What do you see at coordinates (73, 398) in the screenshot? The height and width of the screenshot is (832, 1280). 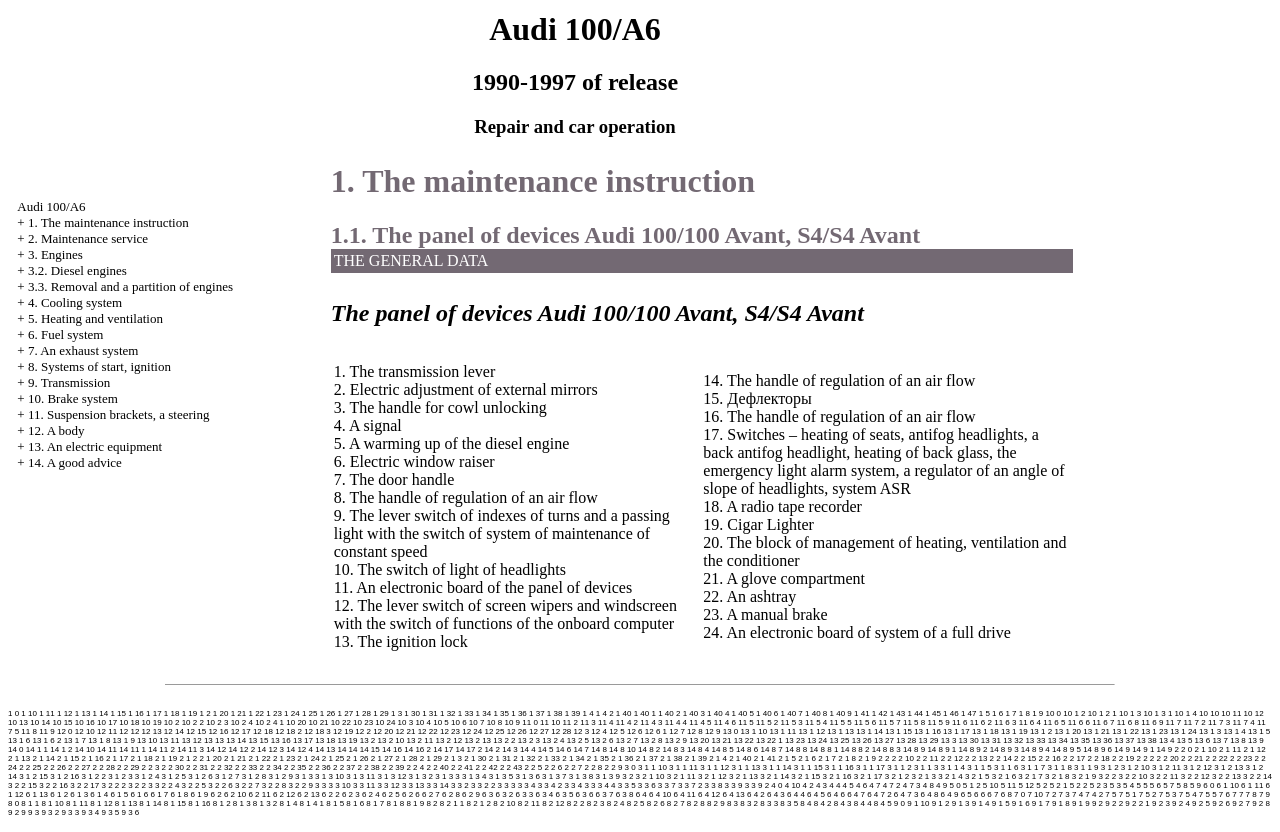 I see `10. Brake system` at bounding box center [73, 398].